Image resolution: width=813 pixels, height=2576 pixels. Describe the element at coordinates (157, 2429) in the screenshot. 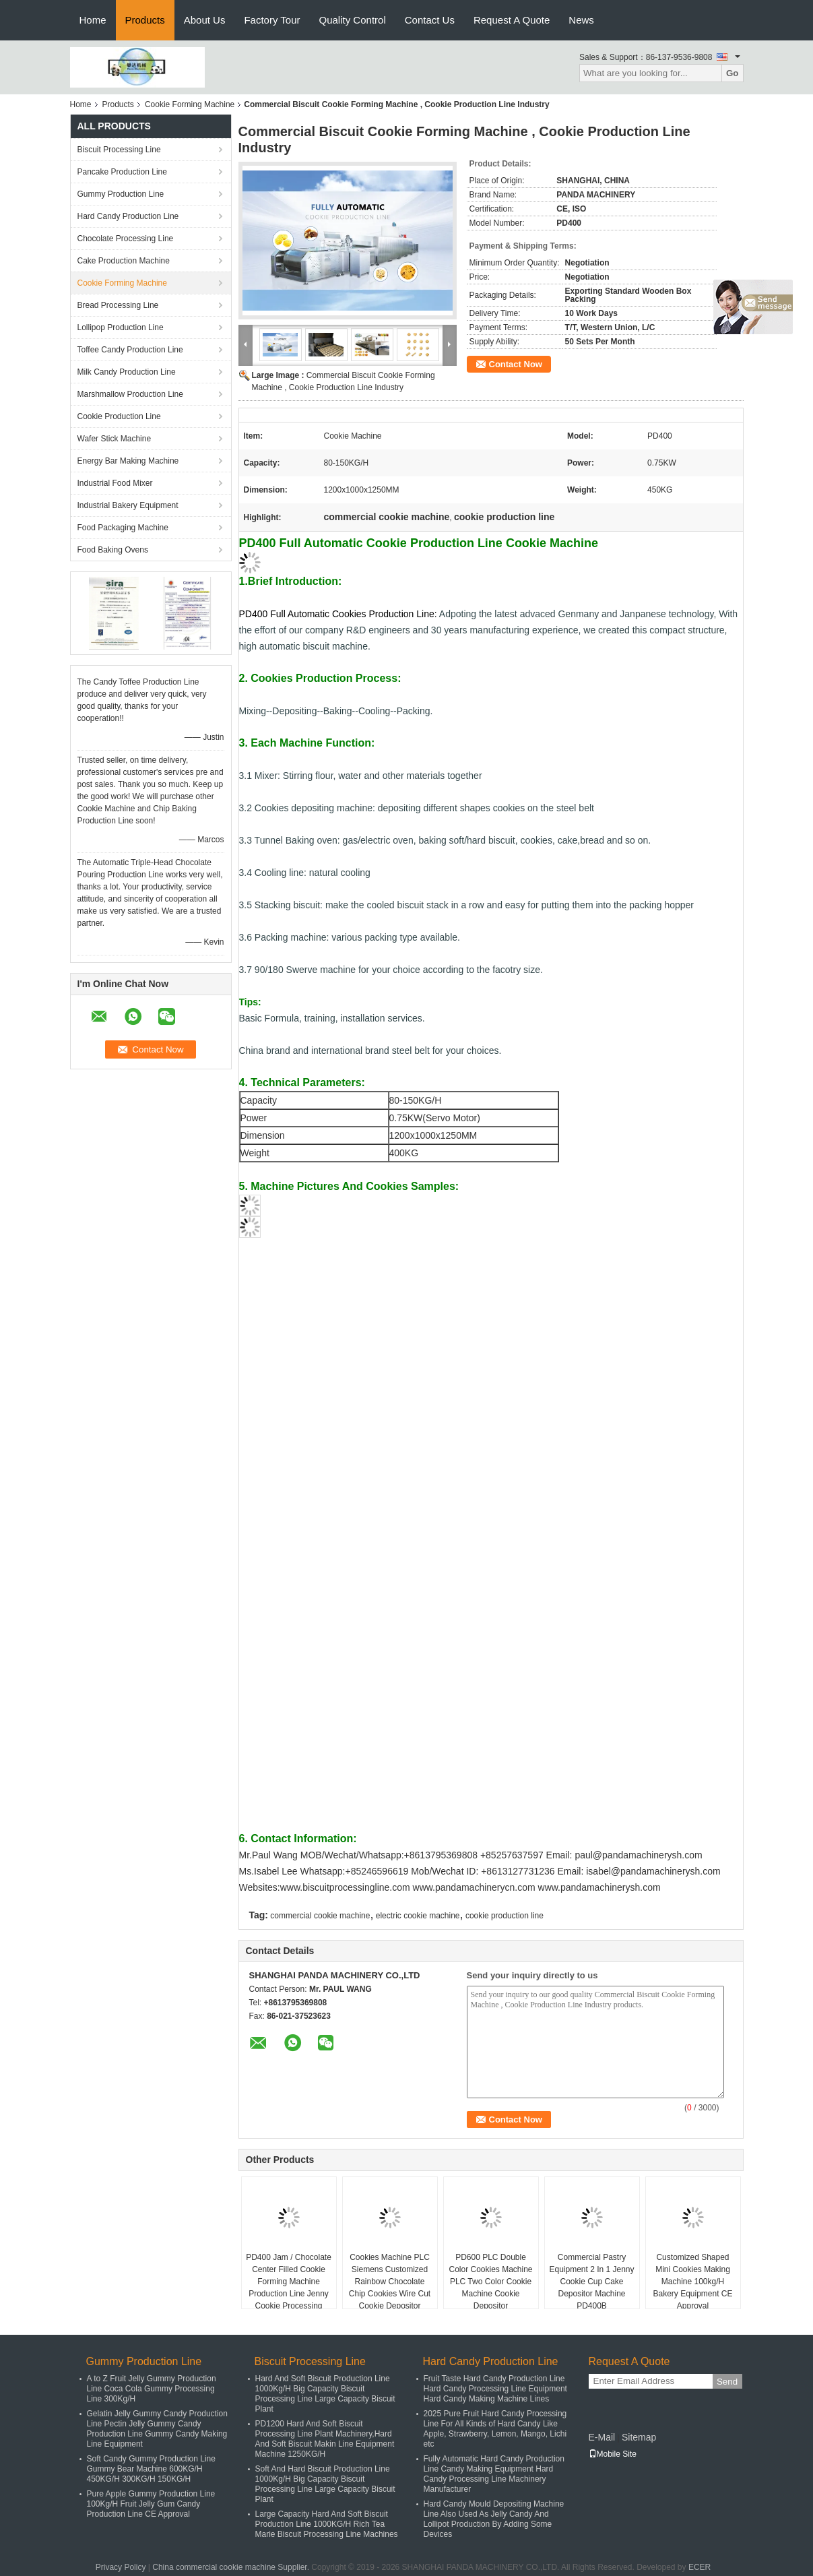

I see `Gelatin Jelly Gummy Candy Production Line Pectin Jelly Gummy Candy Production Line Gummy Candy Making Line Equipment` at that location.